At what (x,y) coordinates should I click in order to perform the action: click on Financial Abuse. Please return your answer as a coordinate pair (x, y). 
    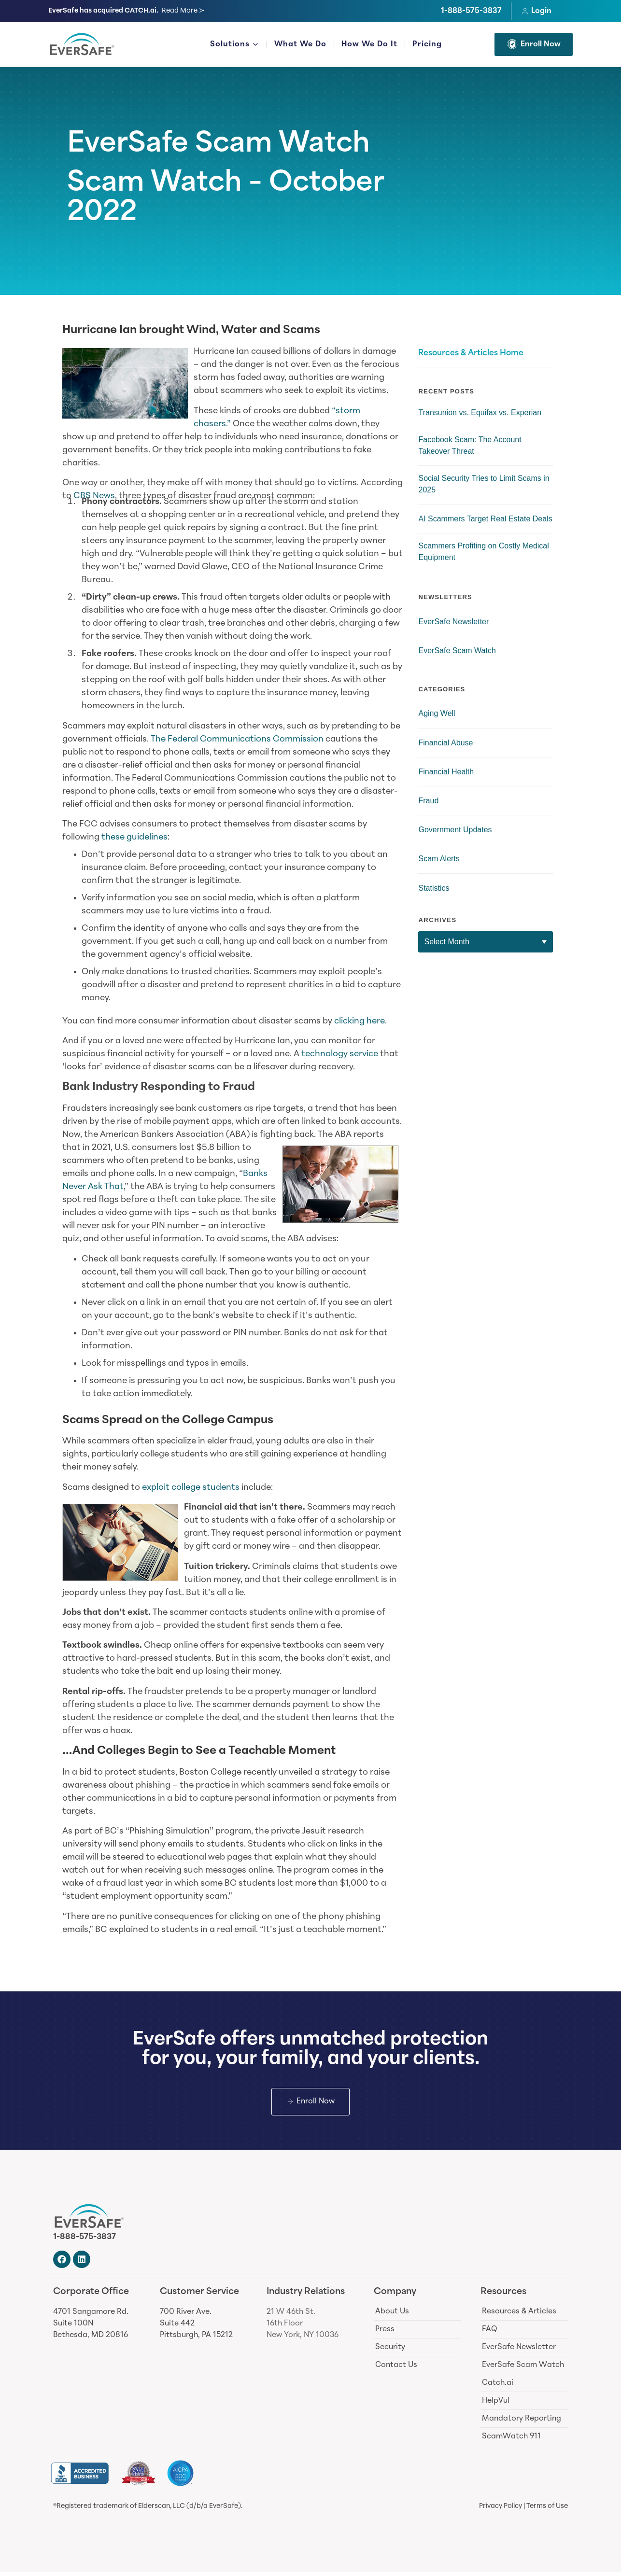
    Looking at the image, I should click on (445, 743).